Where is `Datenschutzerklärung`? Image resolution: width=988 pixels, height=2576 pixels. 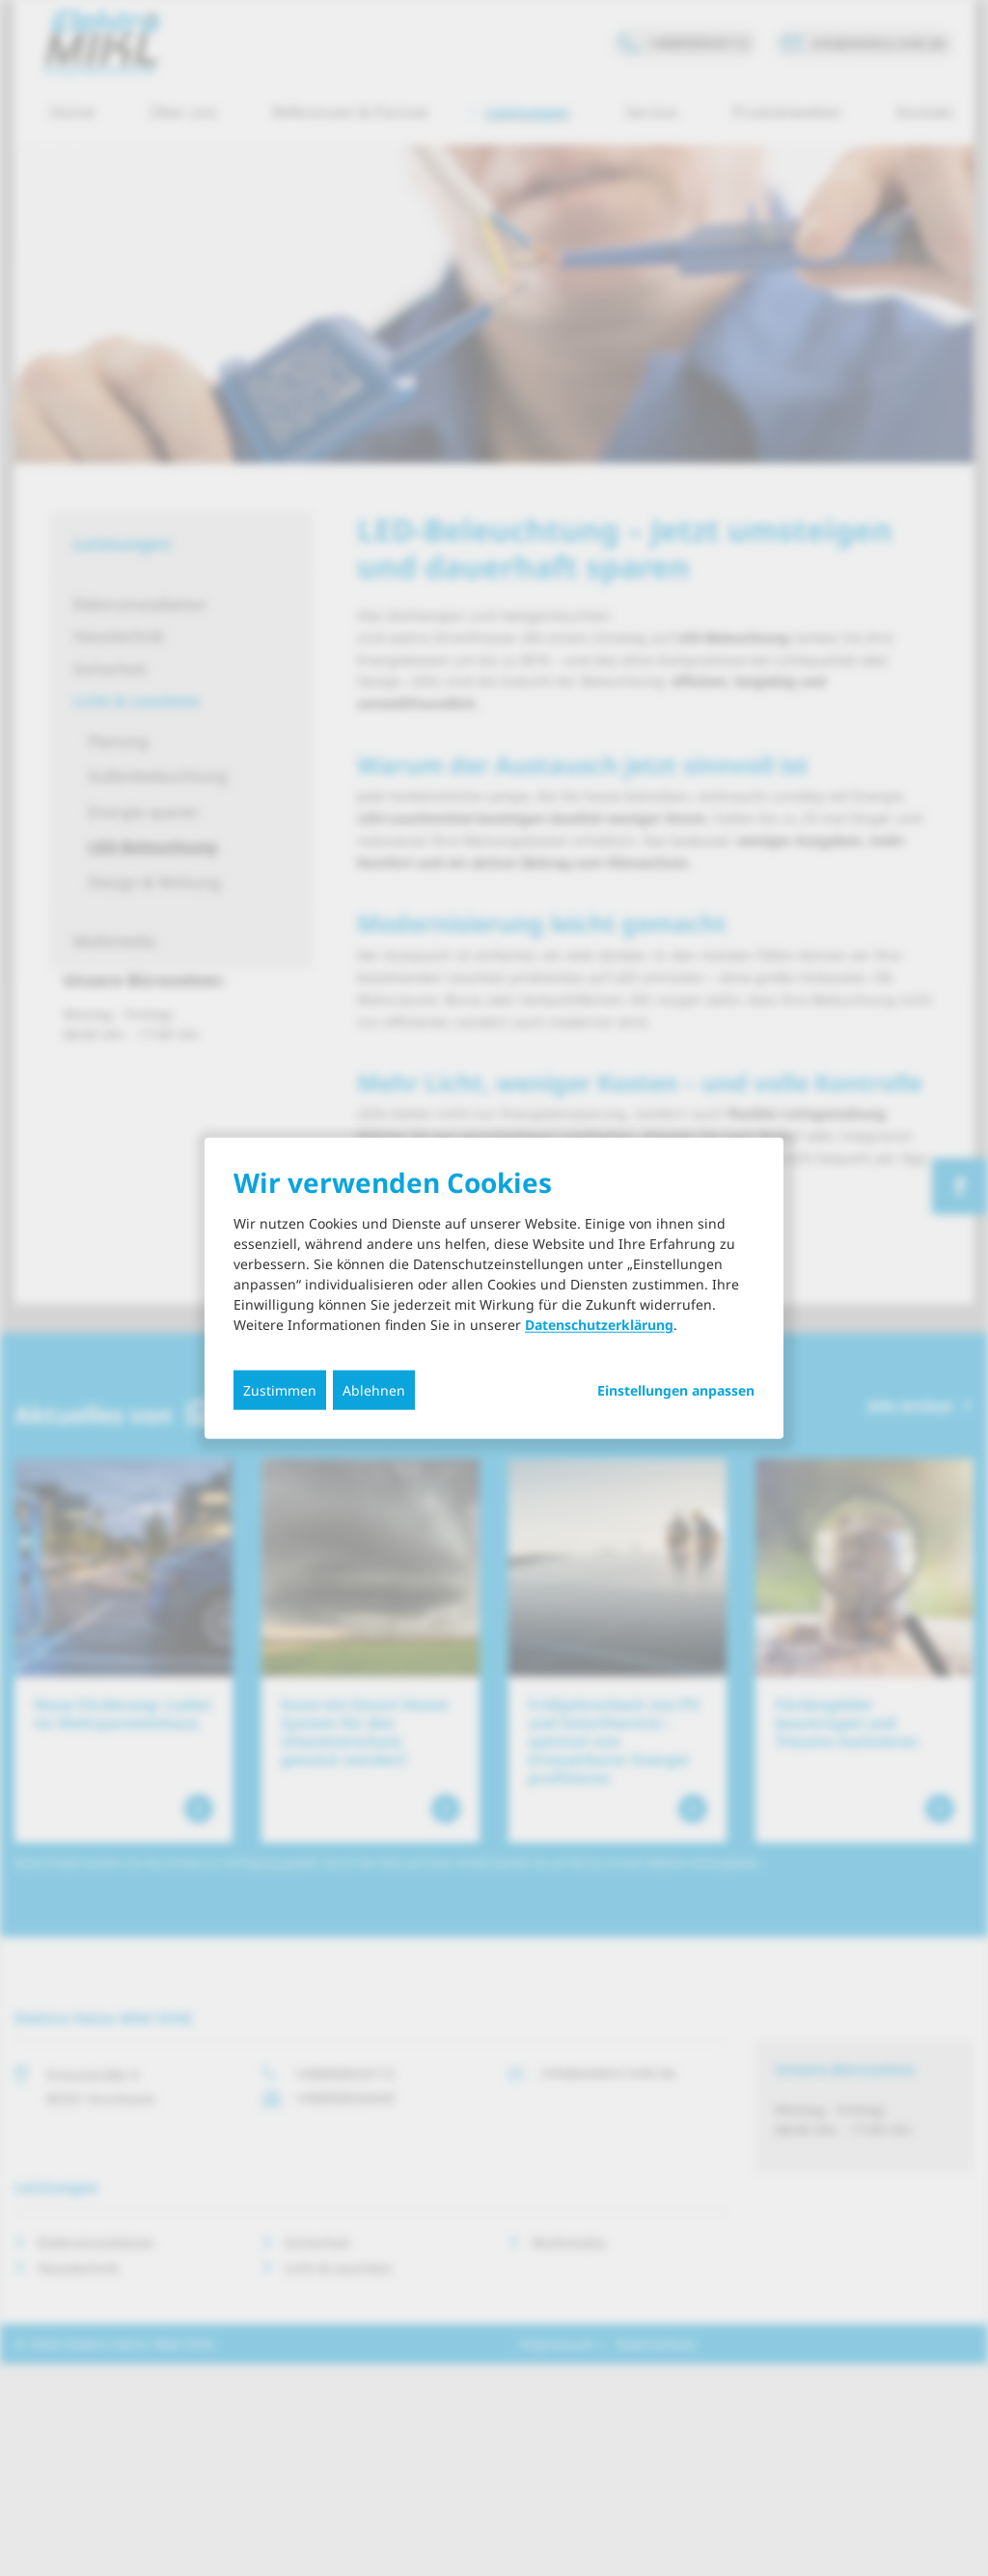
Datenschutzerklärung is located at coordinates (599, 1325).